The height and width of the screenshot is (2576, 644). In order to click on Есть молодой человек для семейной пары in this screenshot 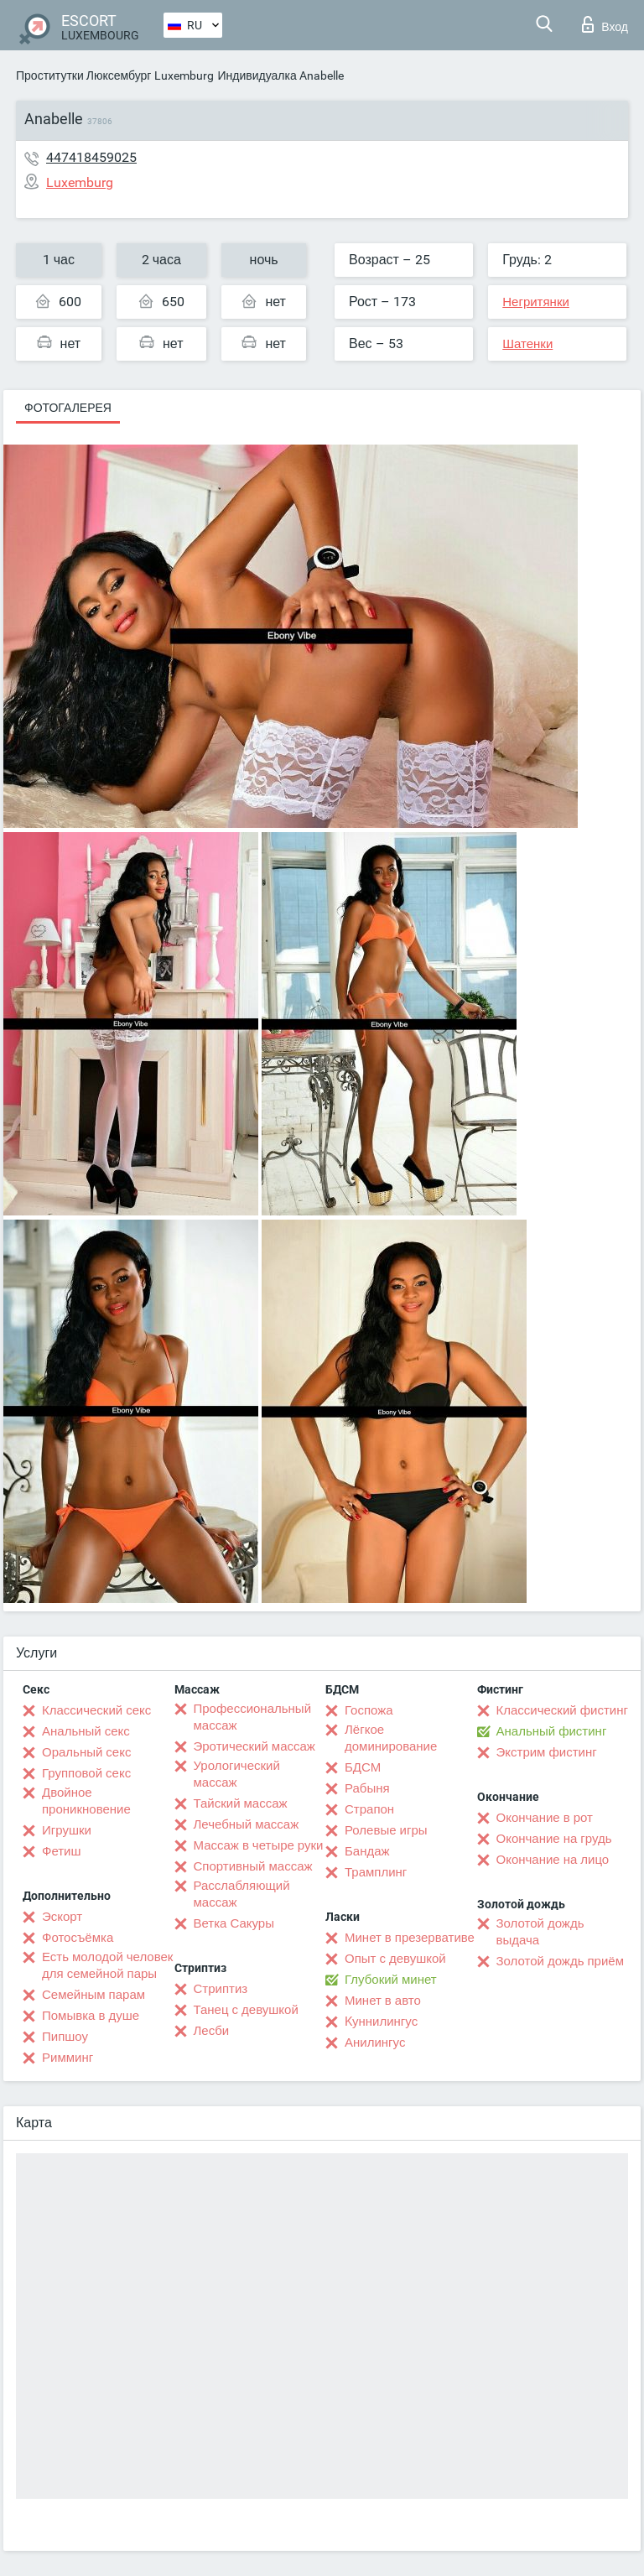, I will do `click(107, 1965)`.